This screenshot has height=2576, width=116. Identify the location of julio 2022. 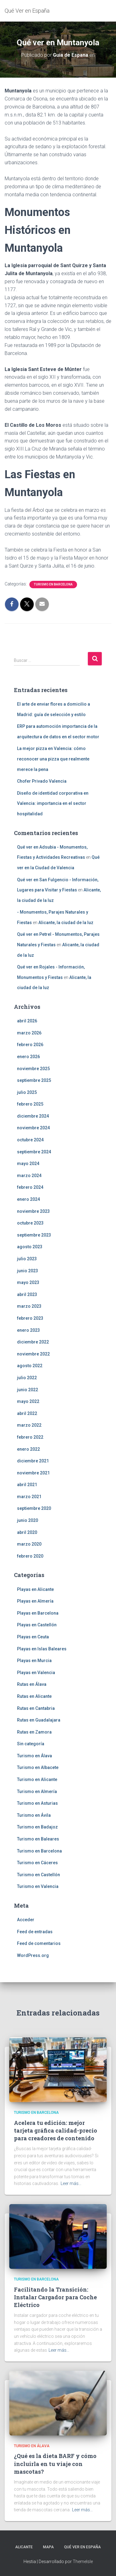
(27, 1377).